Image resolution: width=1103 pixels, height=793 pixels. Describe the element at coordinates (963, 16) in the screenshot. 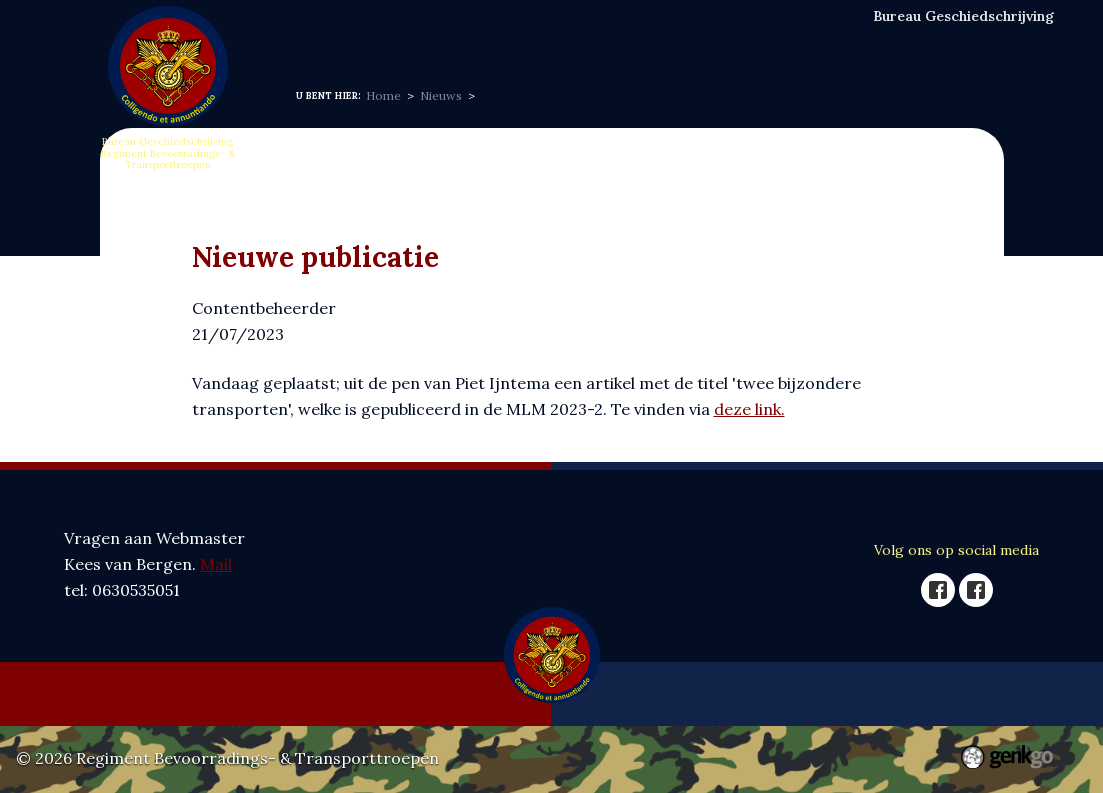

I see `Bureau Geschiedschrijving` at that location.